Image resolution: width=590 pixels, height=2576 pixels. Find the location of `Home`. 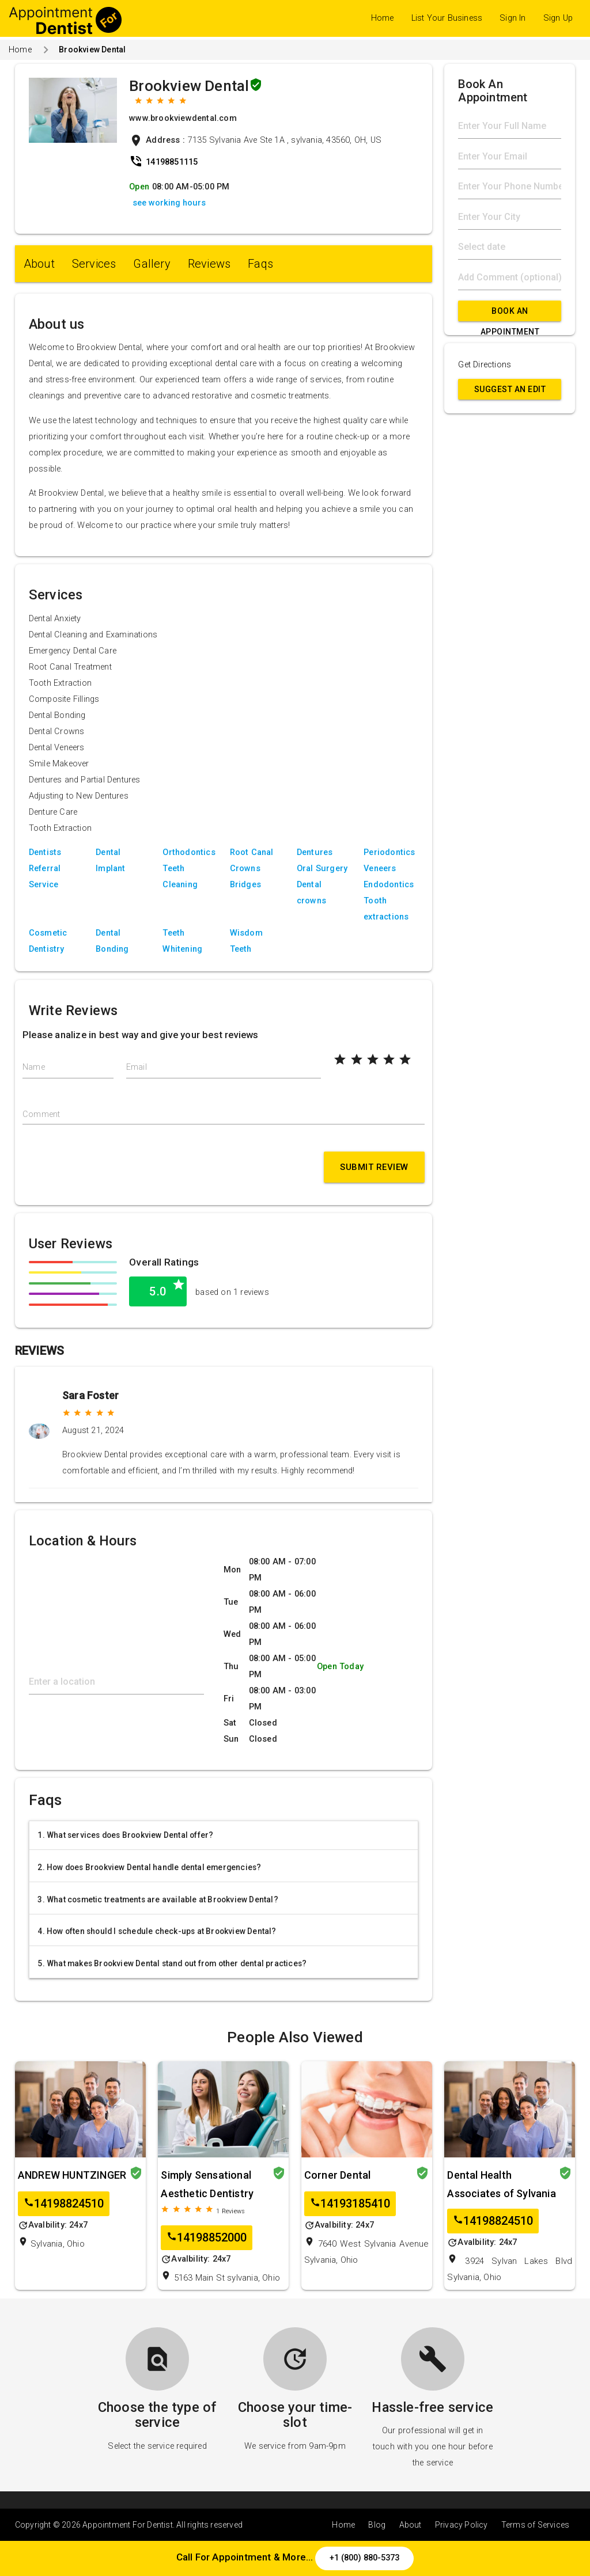

Home is located at coordinates (382, 18).